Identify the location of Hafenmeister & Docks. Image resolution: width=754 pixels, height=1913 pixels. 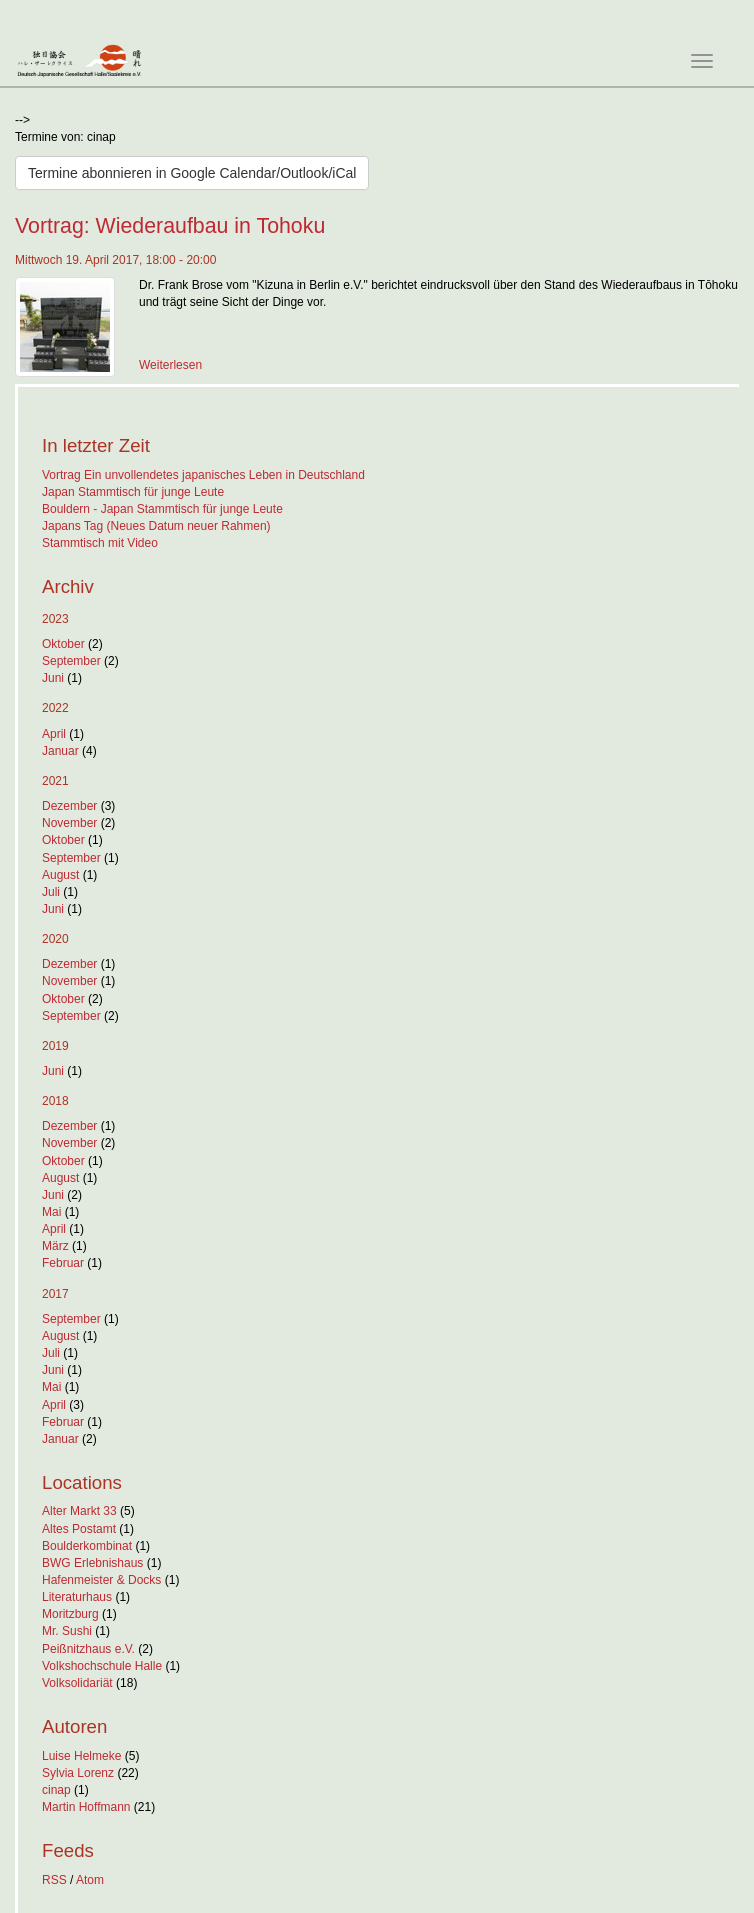
(101, 1580).